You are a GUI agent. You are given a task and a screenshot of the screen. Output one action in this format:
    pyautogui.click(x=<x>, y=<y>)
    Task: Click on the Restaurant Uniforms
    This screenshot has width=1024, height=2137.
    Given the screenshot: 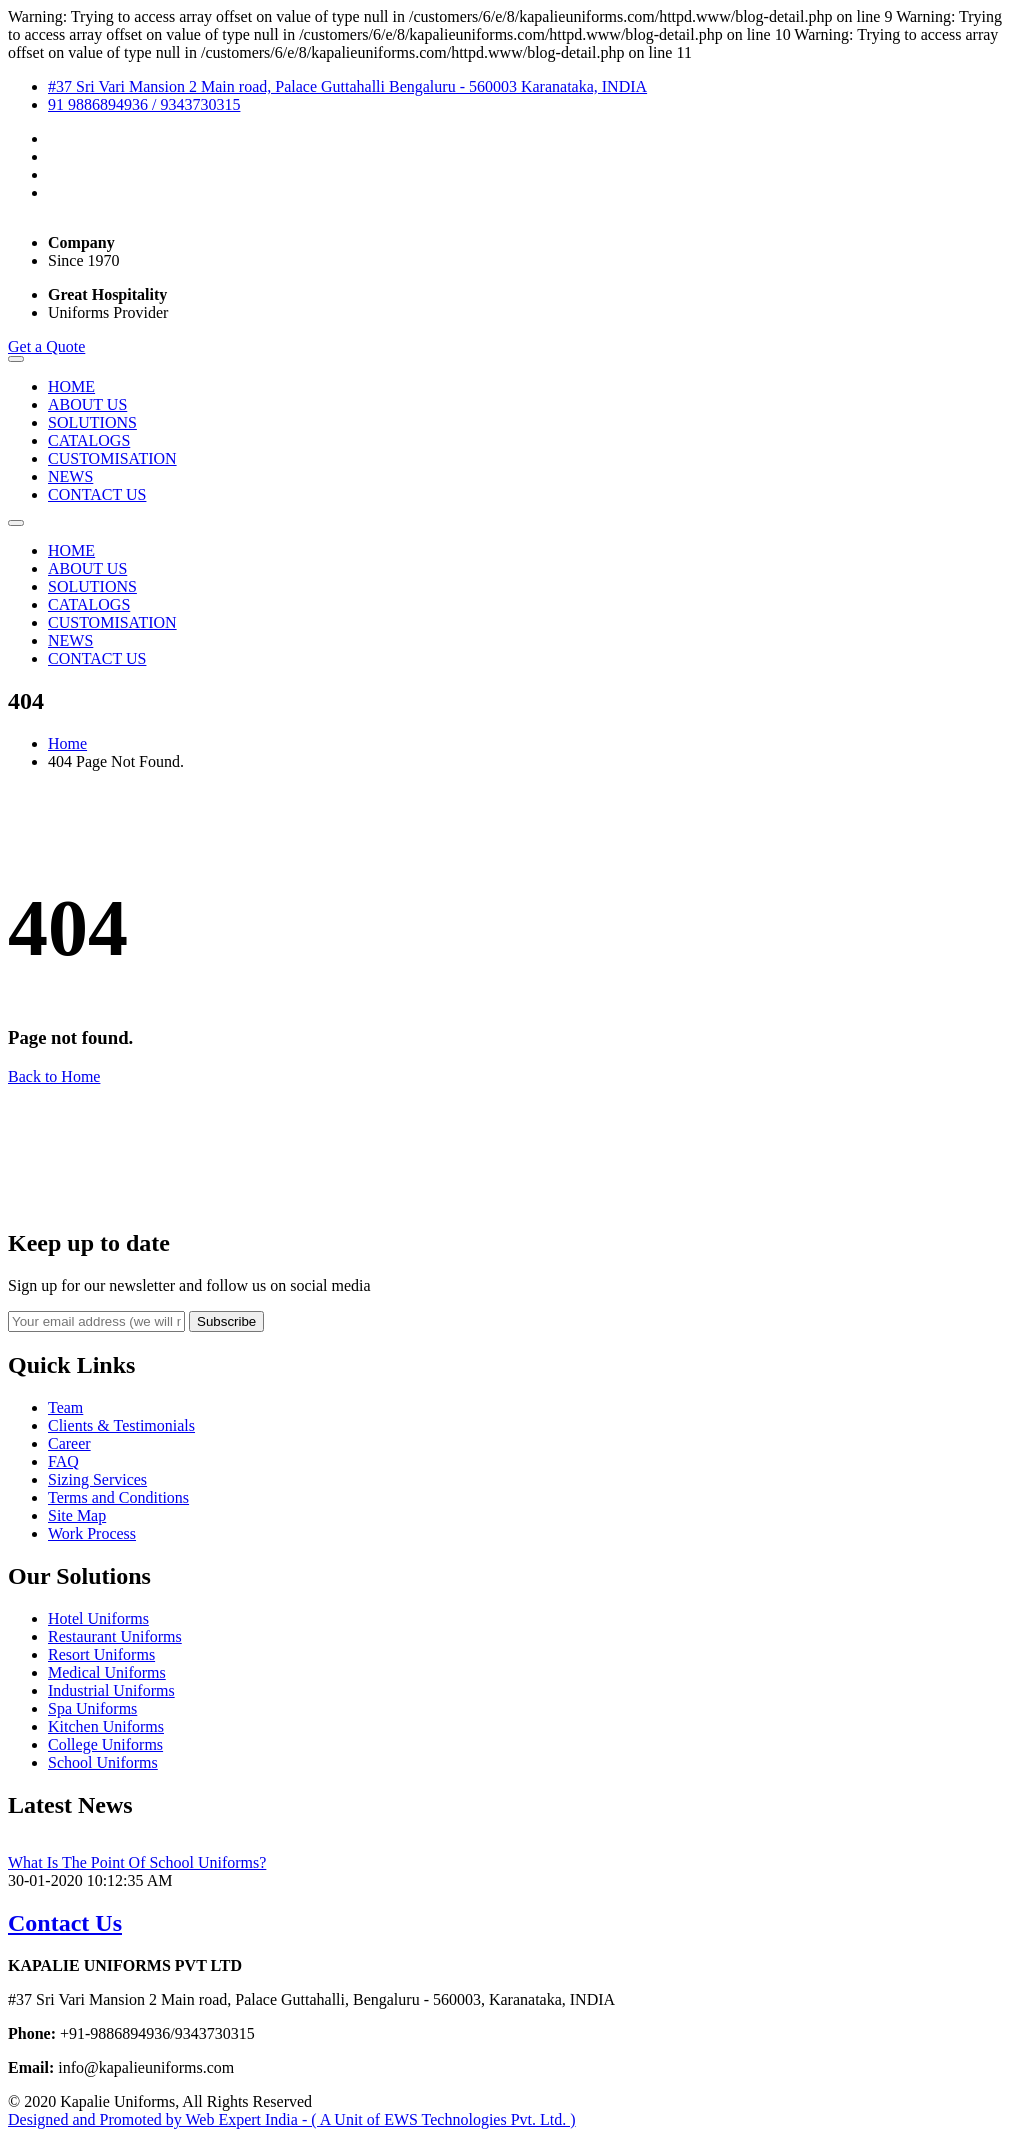 What is the action you would take?
    pyautogui.click(x=115, y=1636)
    